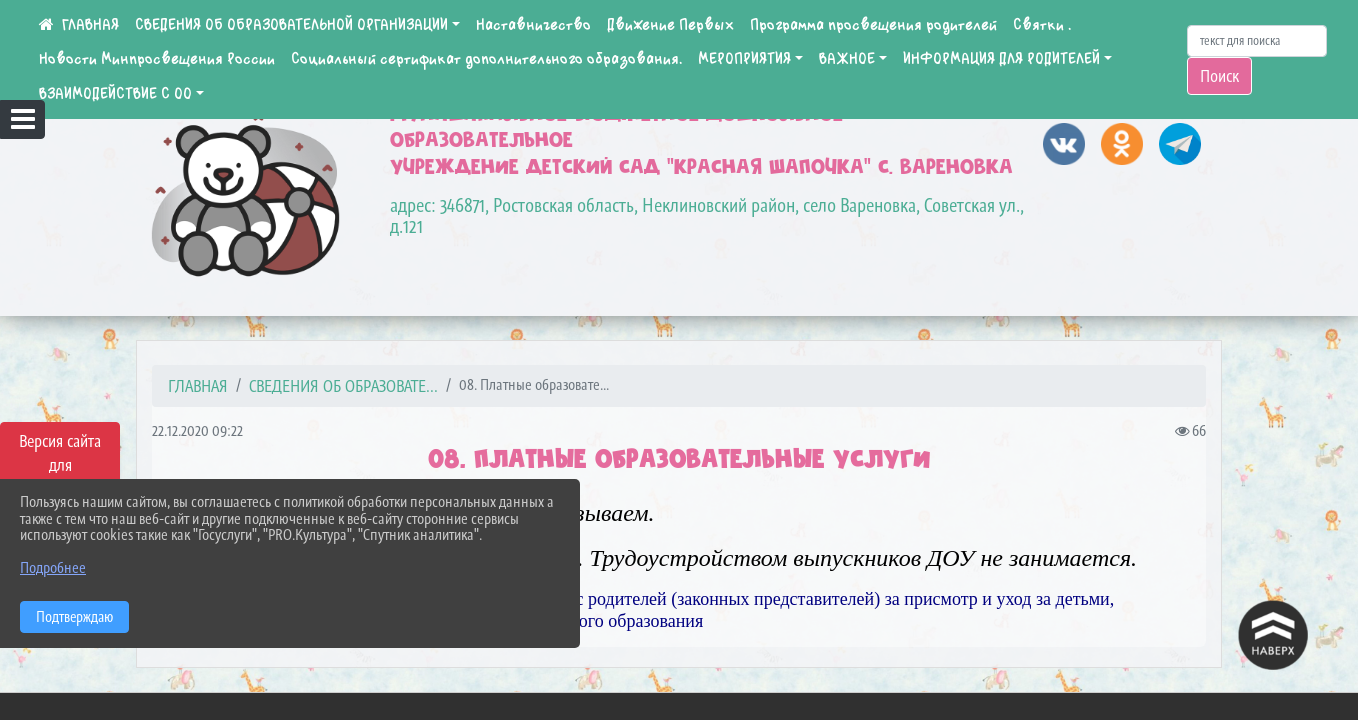  I want to click on СВЕДЕНИЯ ОБ ОБРАЗОВАТЕЛЬНОЙ ОРГАНИЗАЦИИ, so click(291, 25).